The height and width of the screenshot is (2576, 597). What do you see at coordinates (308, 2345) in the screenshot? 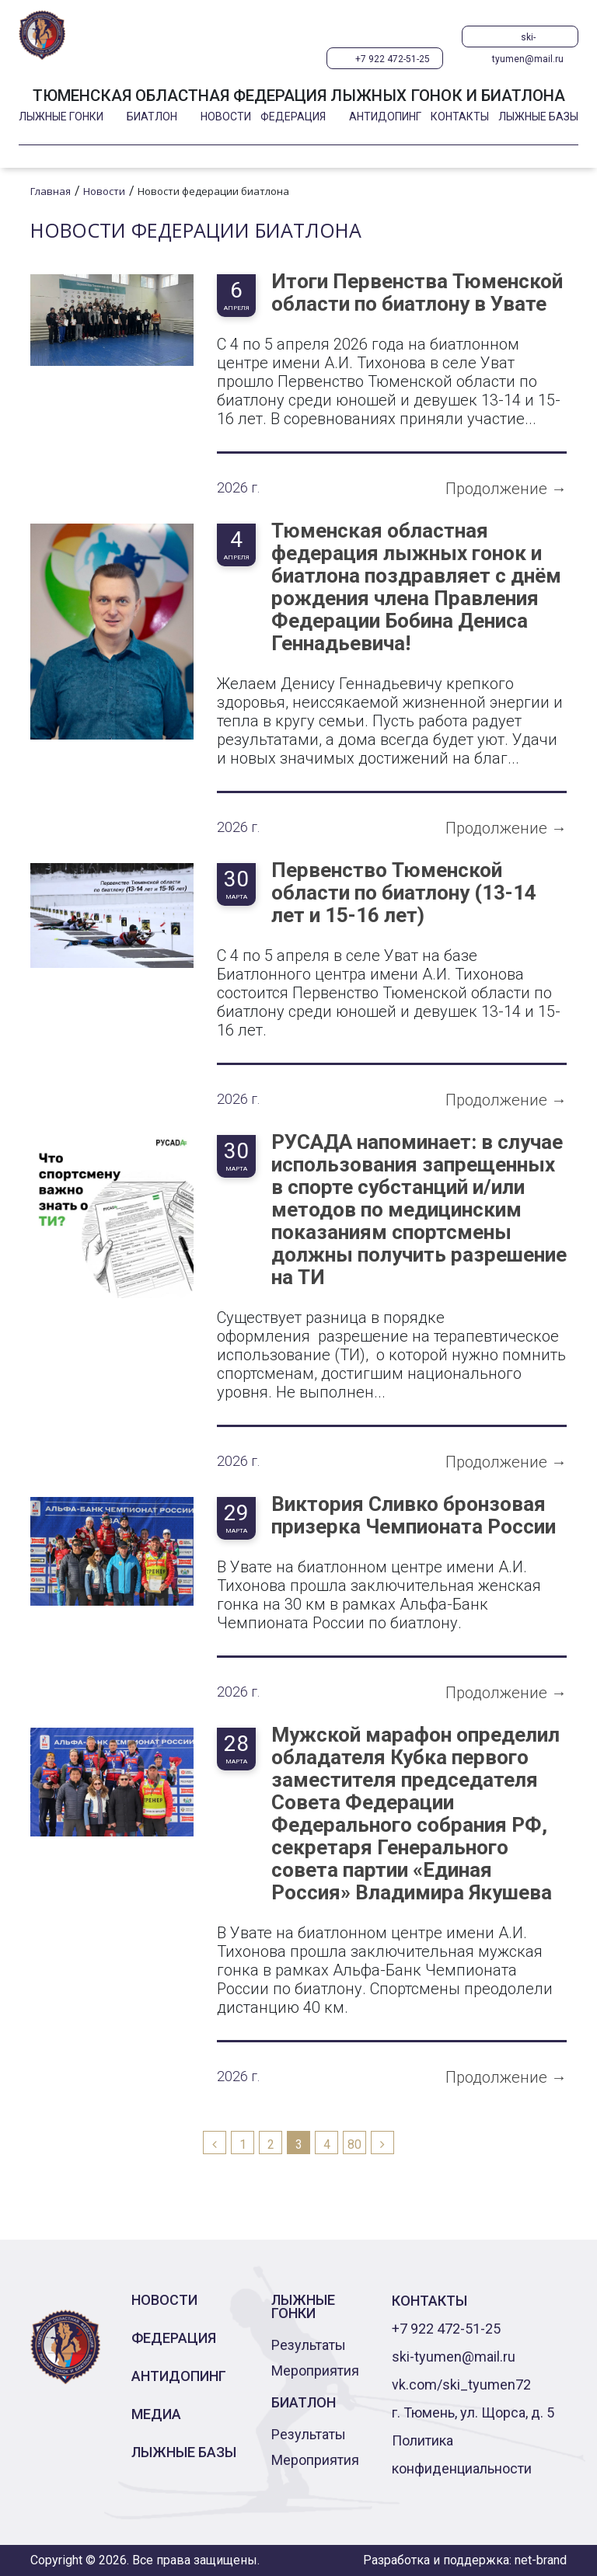
I see `Результаты` at bounding box center [308, 2345].